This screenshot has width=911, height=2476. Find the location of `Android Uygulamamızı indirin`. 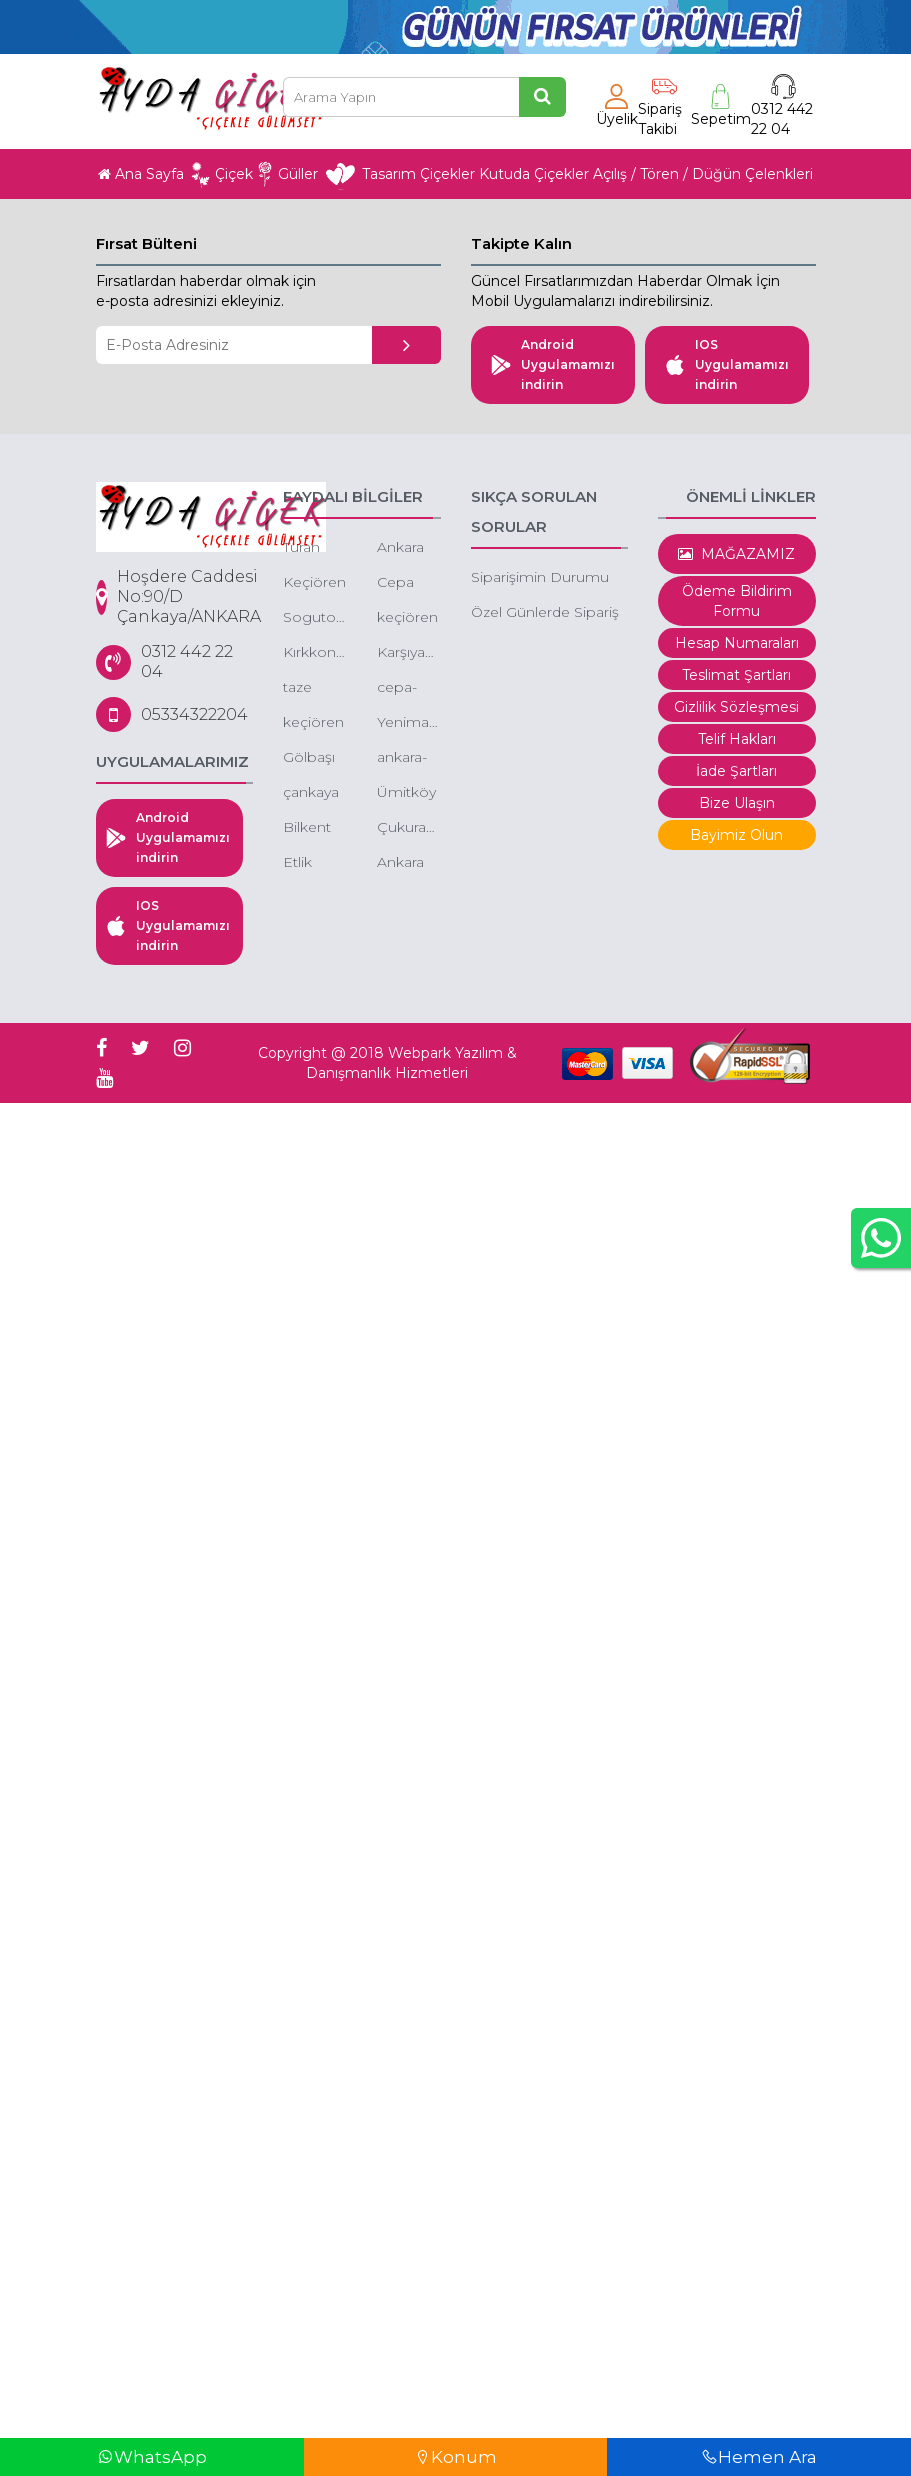

Android Uygulamamızı indirin is located at coordinates (553, 364).